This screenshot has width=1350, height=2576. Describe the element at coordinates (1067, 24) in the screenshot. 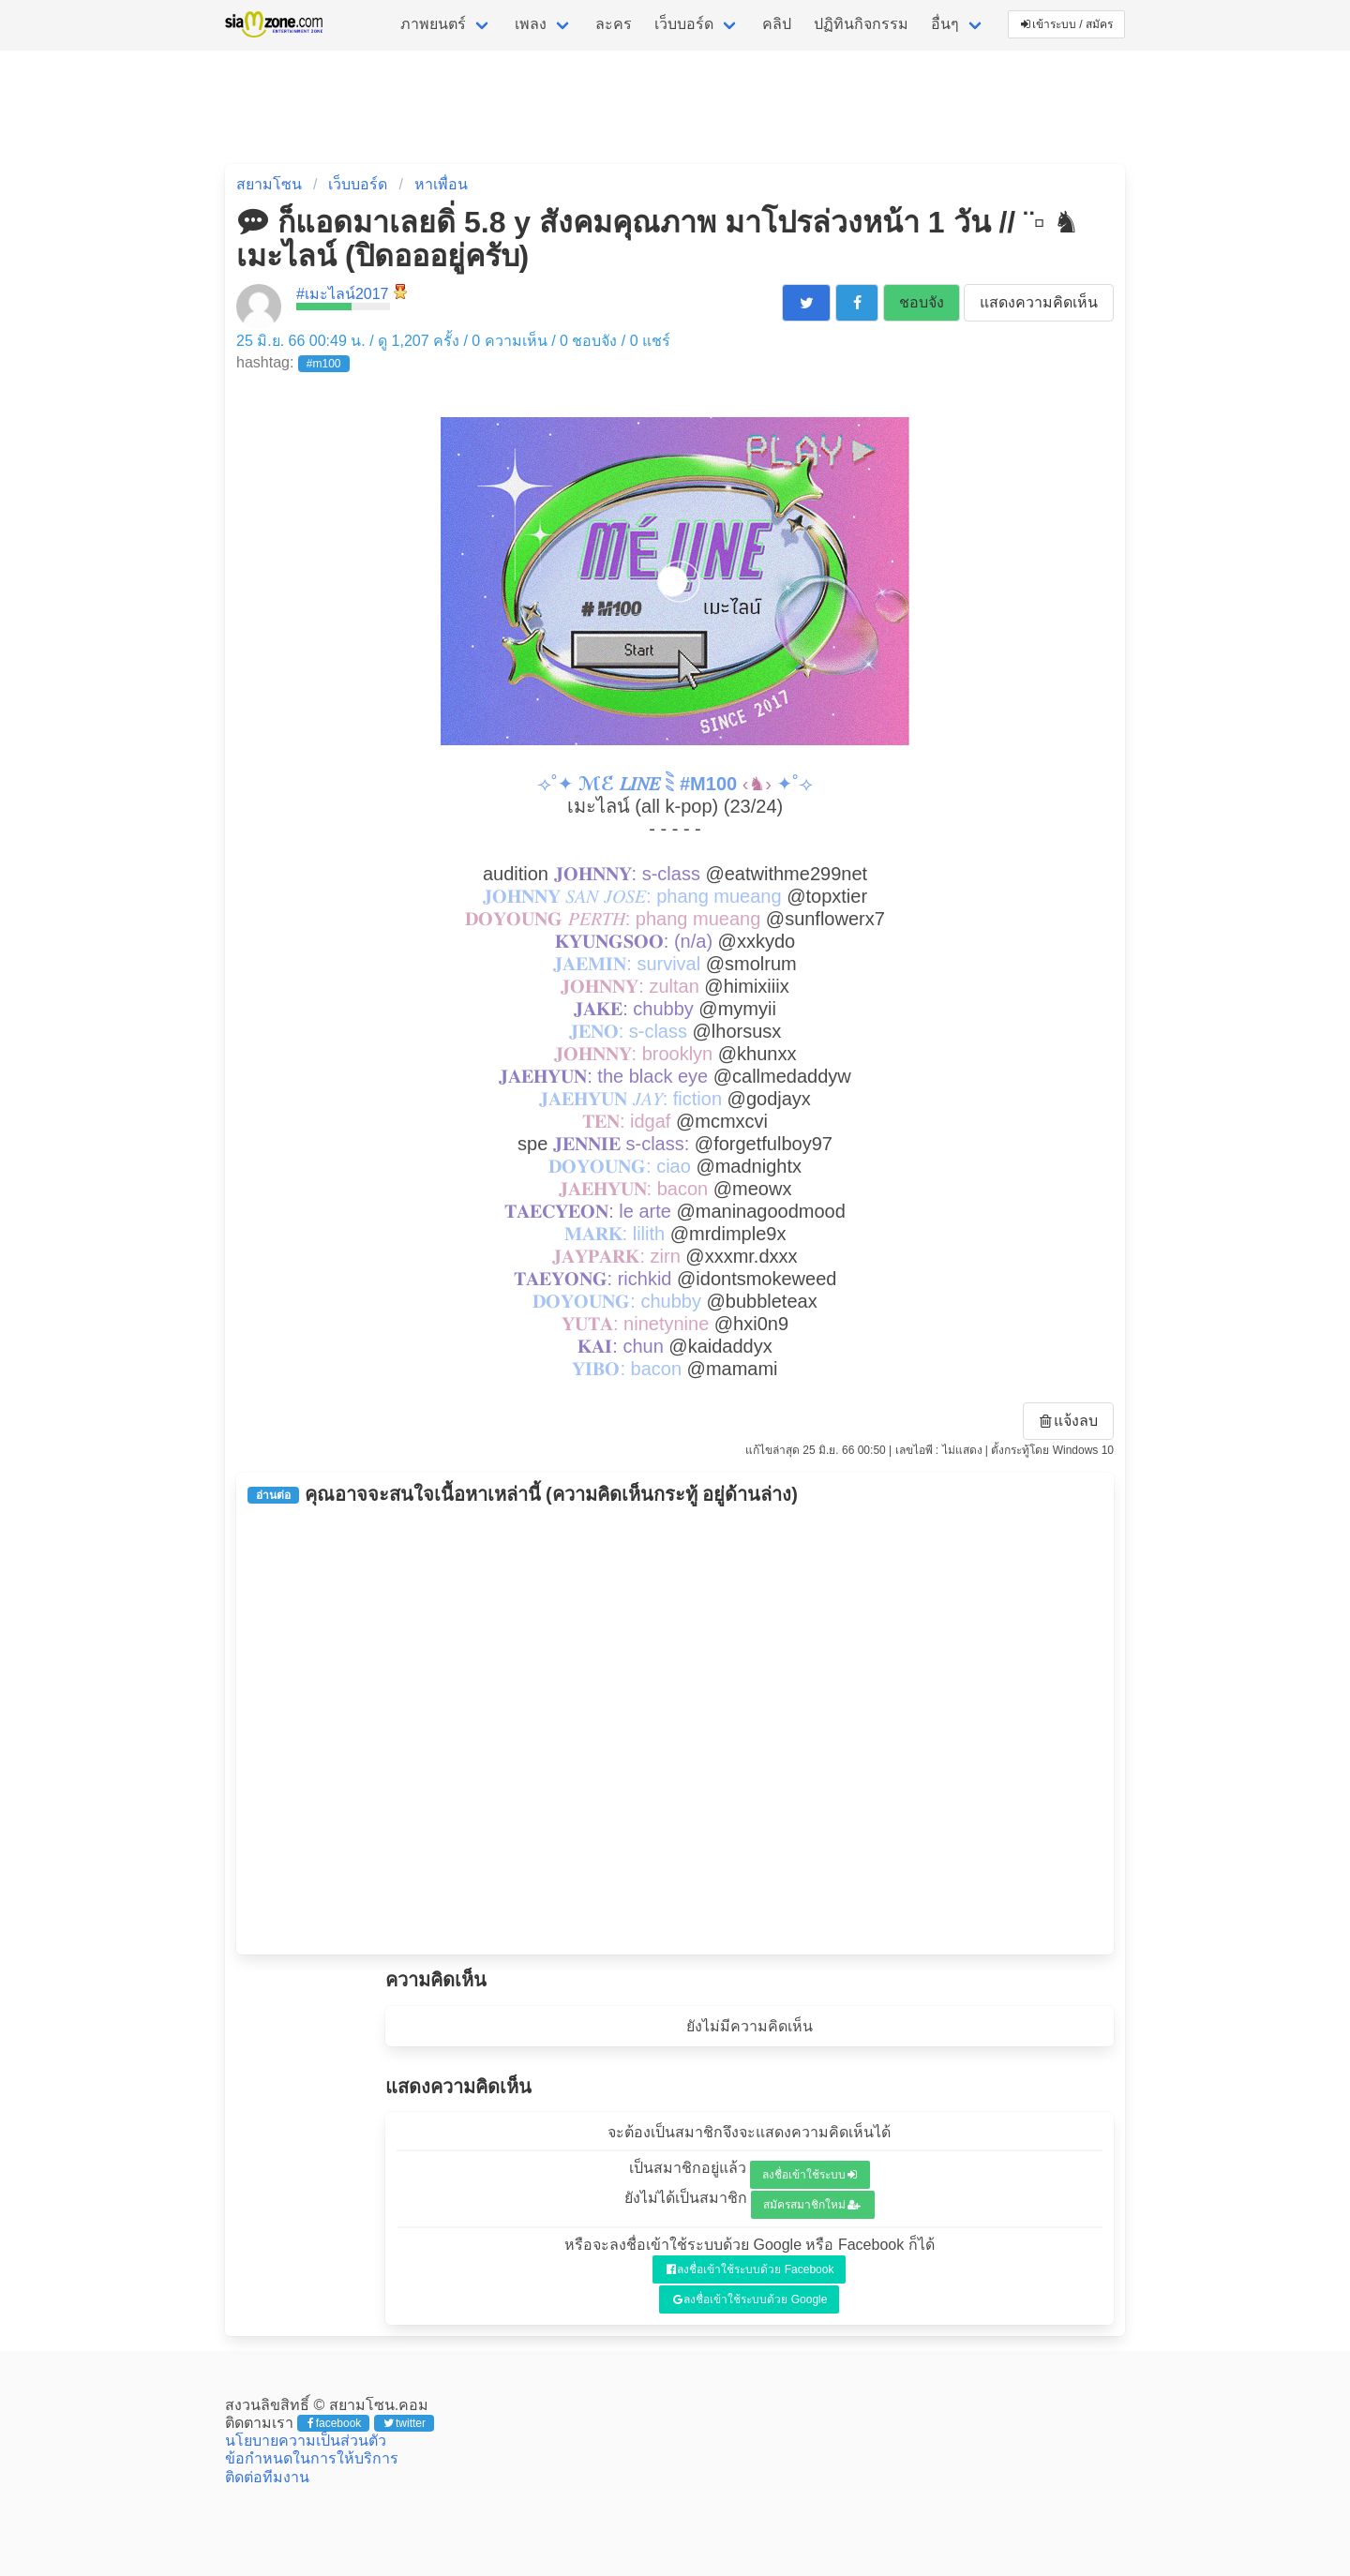

I see `เข้าระบบ / สมัคร` at that location.